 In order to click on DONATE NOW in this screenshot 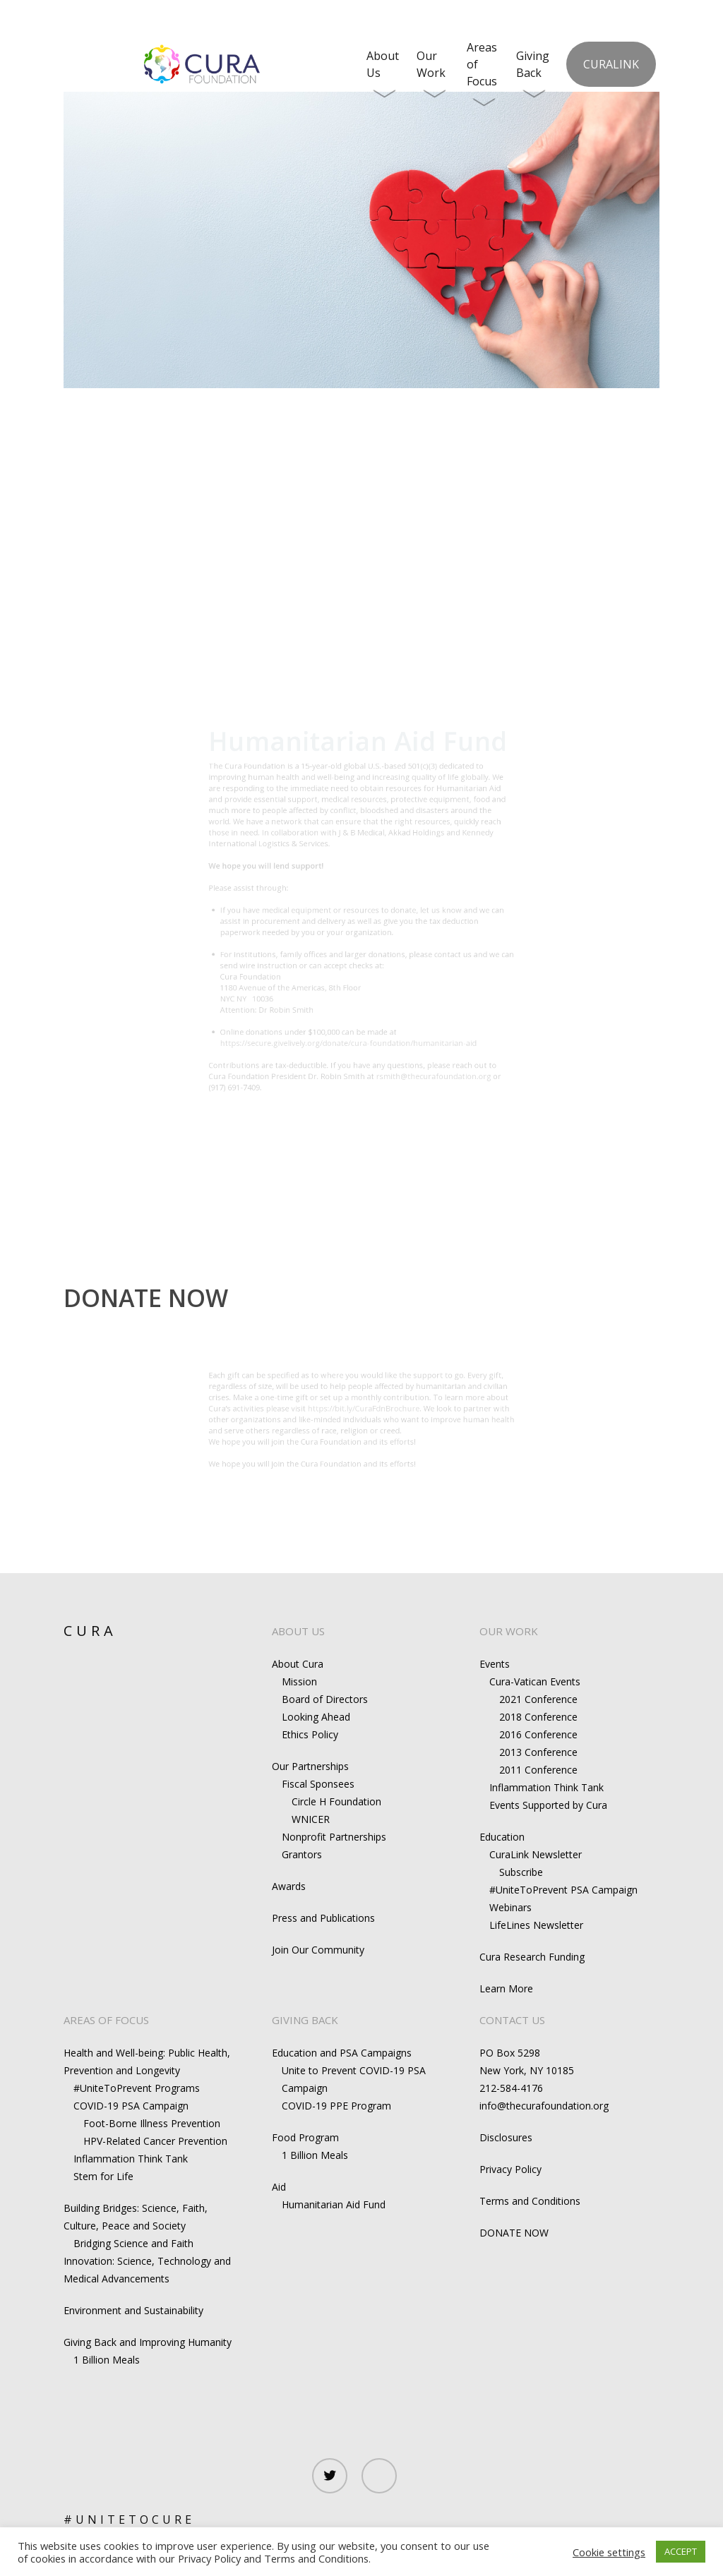, I will do `click(514, 2232)`.